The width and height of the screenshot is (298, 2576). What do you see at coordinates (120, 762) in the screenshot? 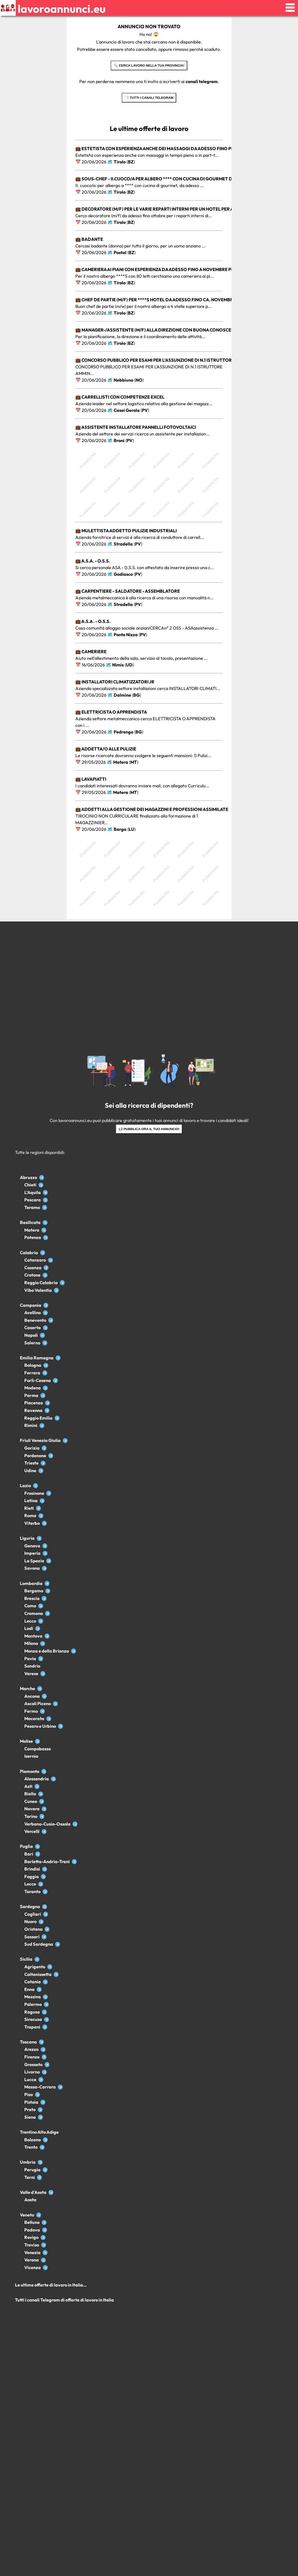
I see `Matera` at bounding box center [120, 762].